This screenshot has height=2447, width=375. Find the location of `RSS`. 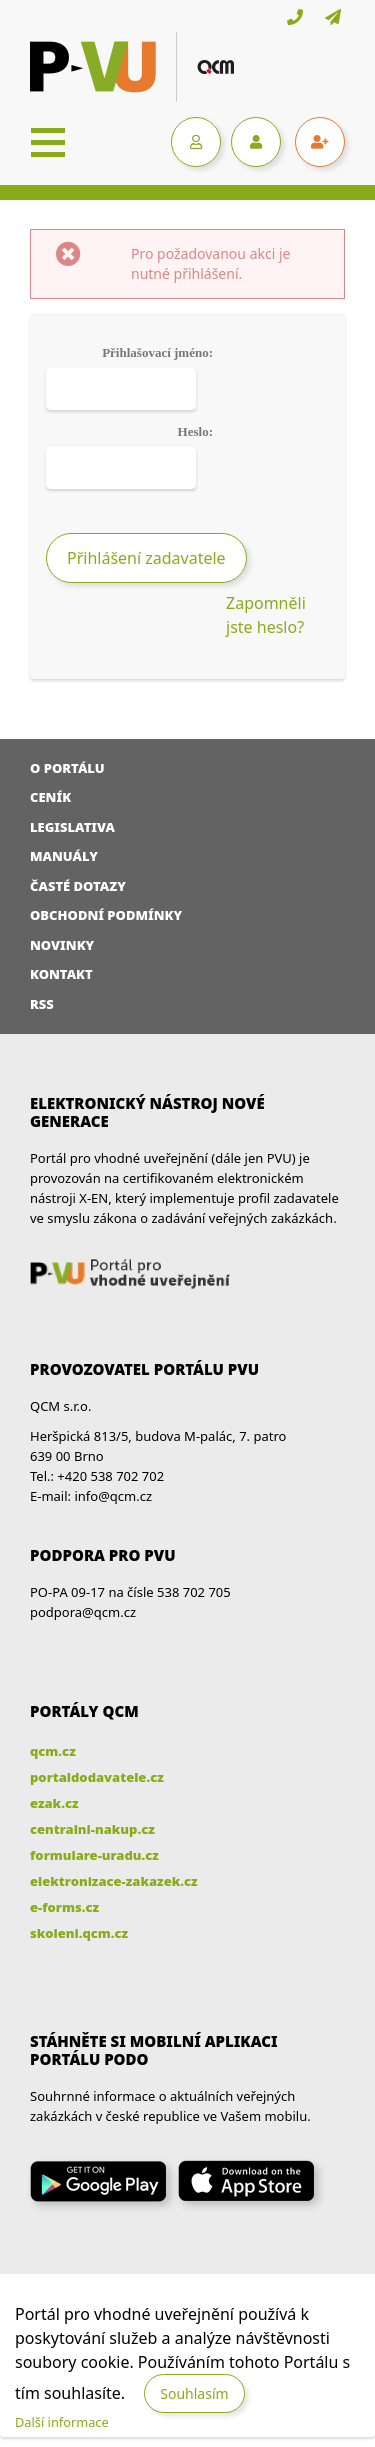

RSS is located at coordinates (42, 1004).